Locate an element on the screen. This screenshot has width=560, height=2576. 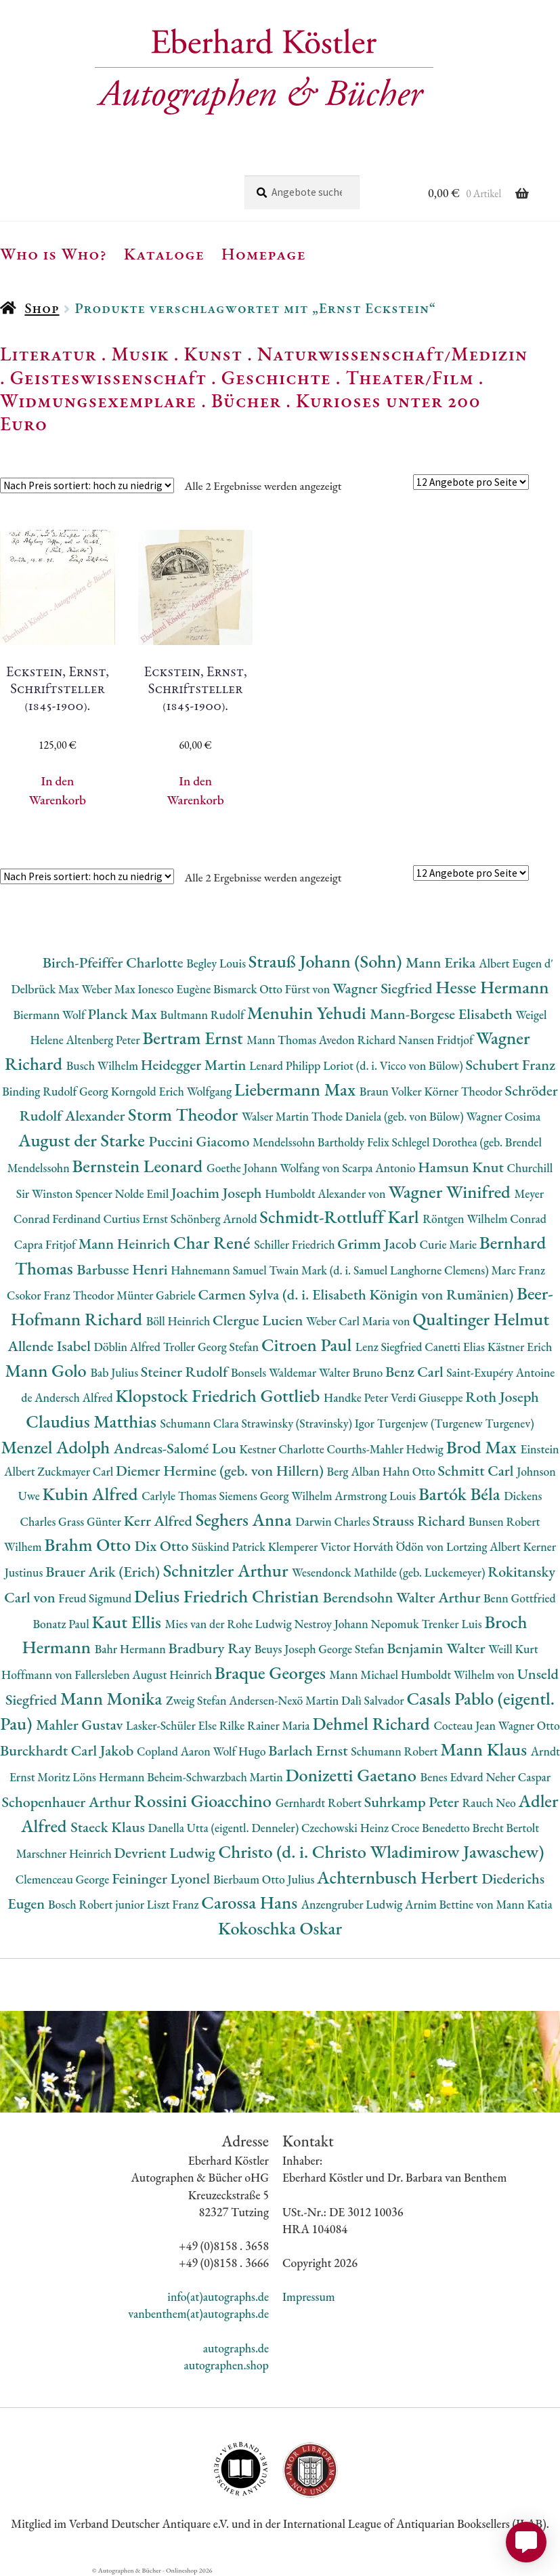
Bartók Béla is located at coordinates (461, 1493).